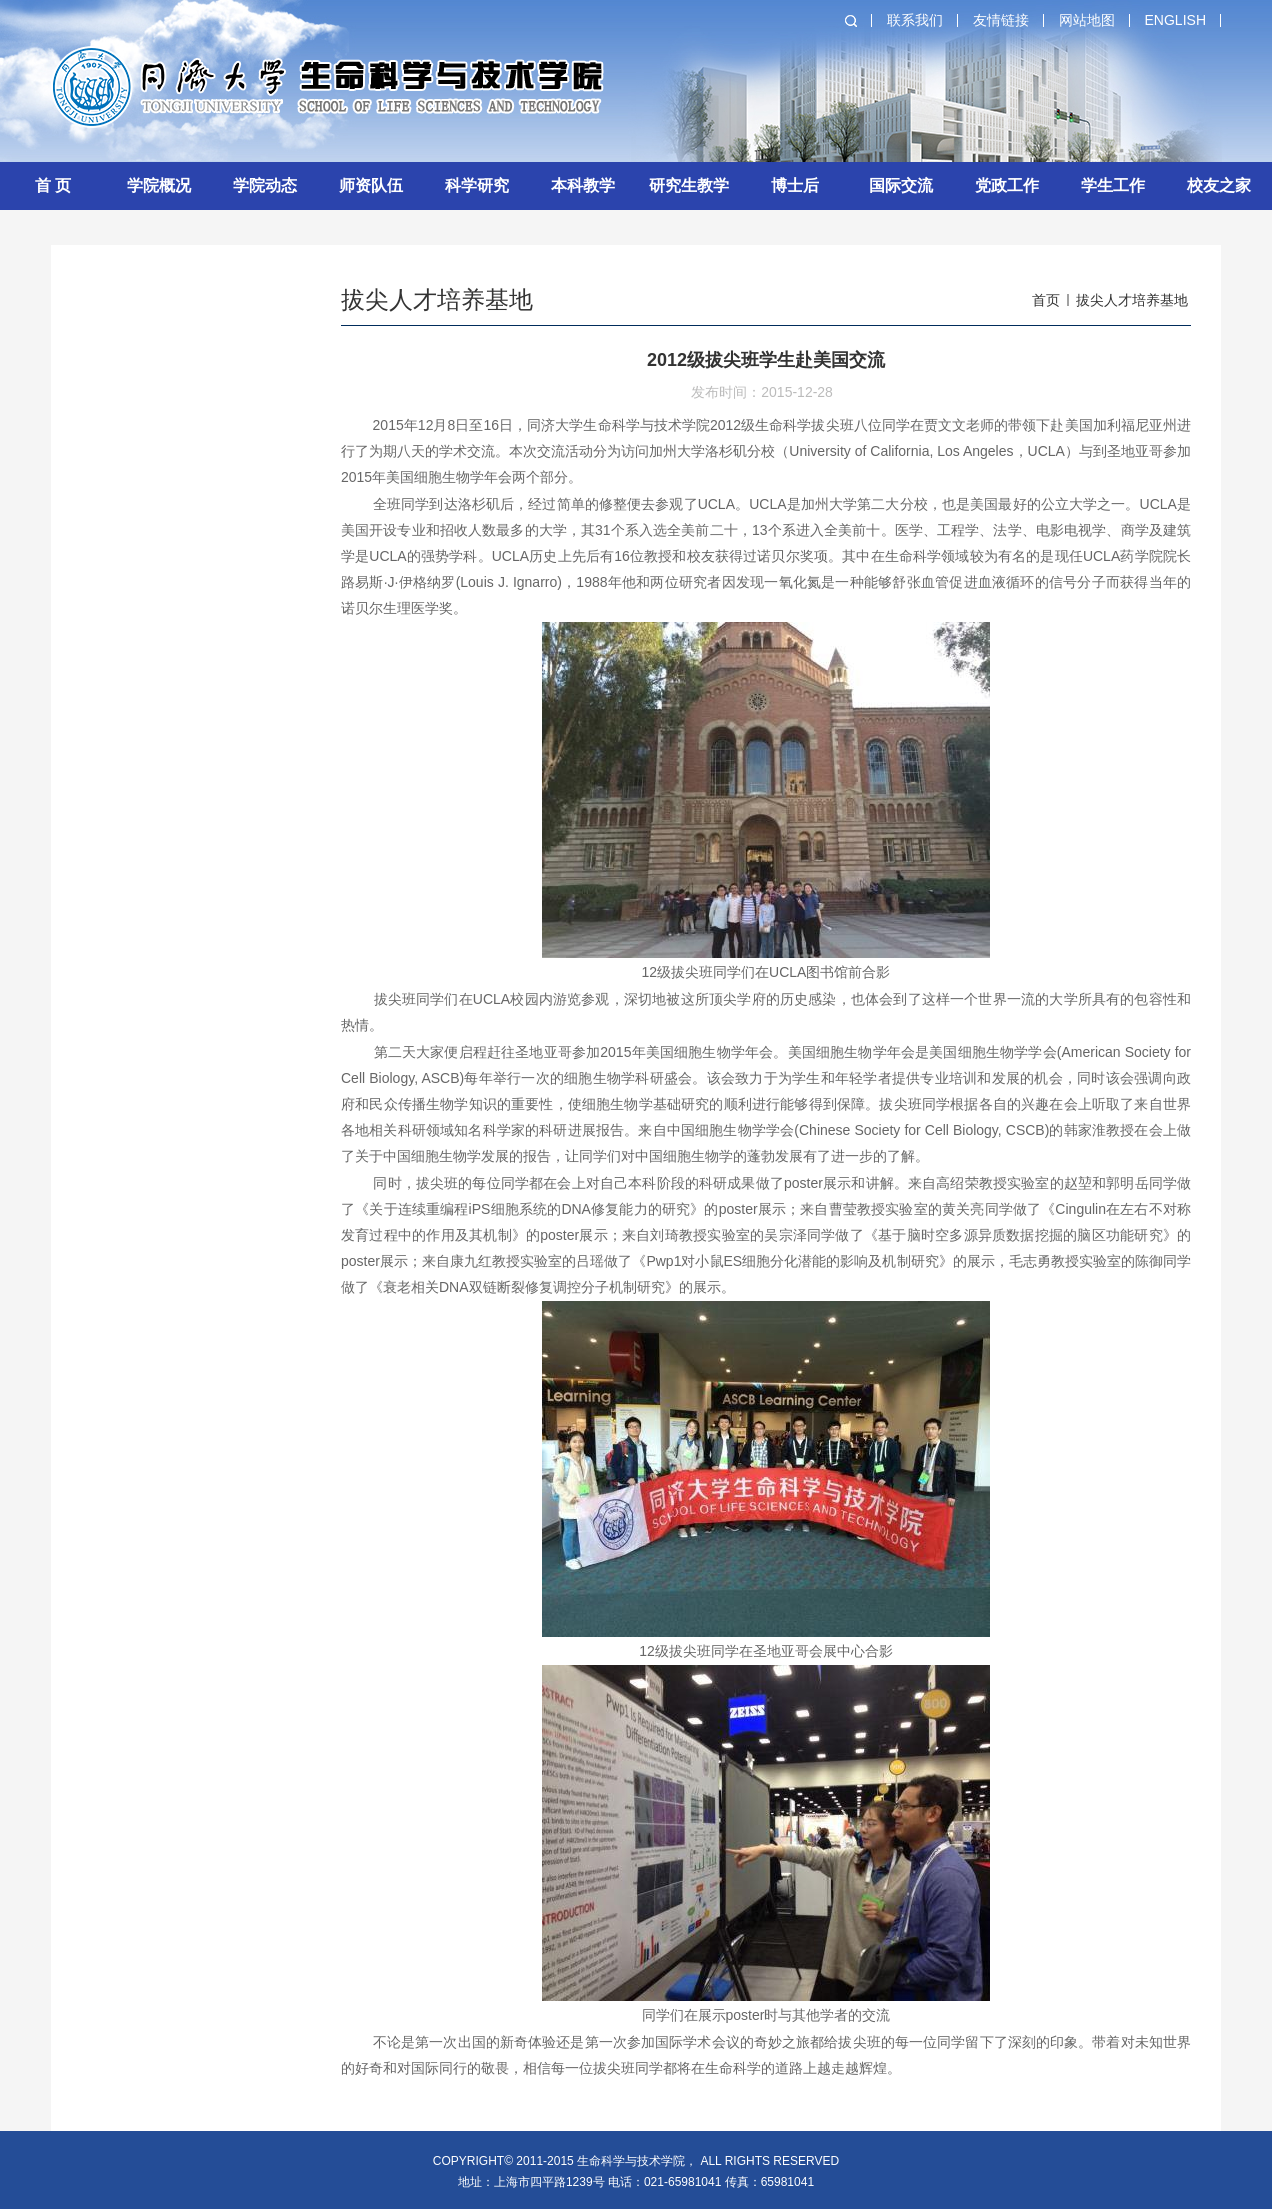 This screenshot has height=2209, width=1272. What do you see at coordinates (53, 185) in the screenshot?
I see `首 页` at bounding box center [53, 185].